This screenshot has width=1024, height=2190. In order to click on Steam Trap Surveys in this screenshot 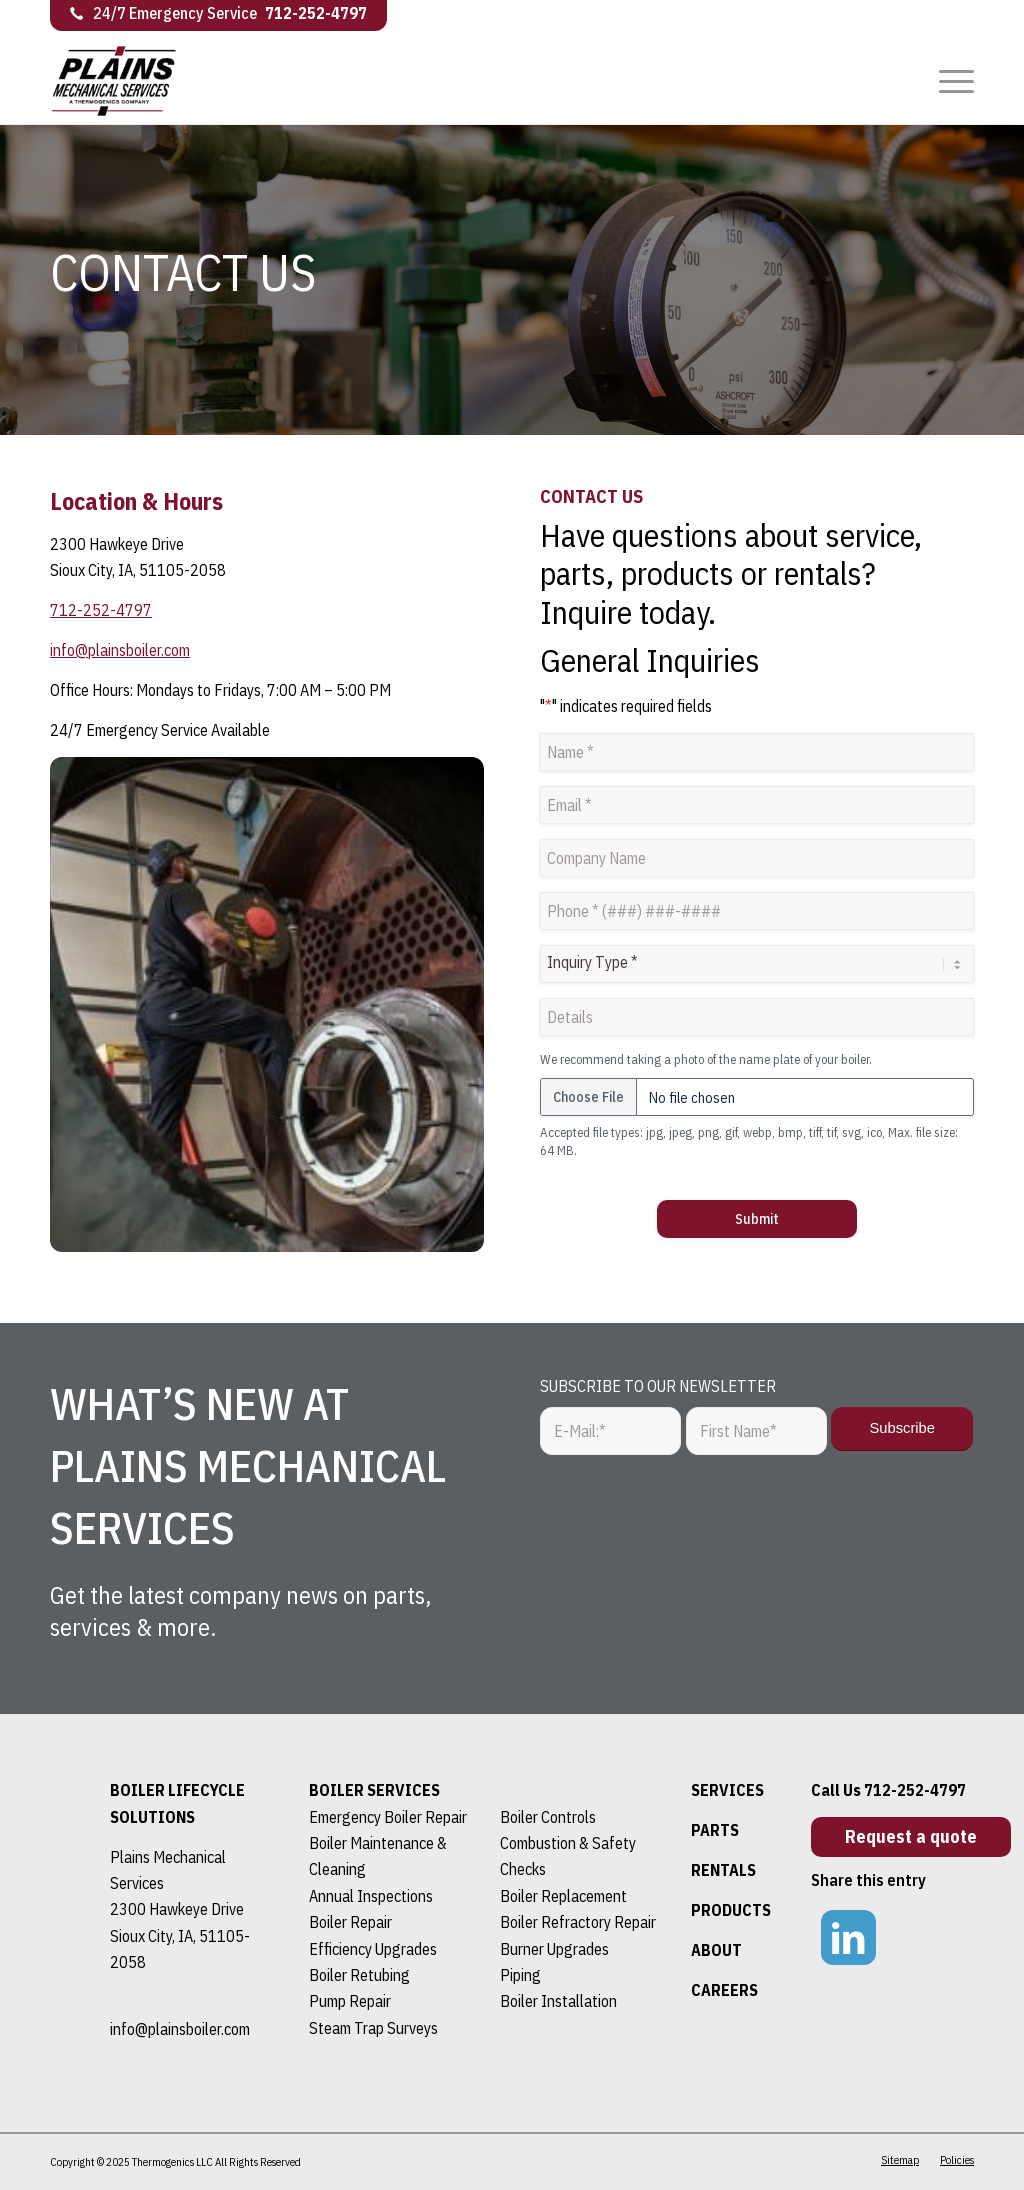, I will do `click(373, 2028)`.